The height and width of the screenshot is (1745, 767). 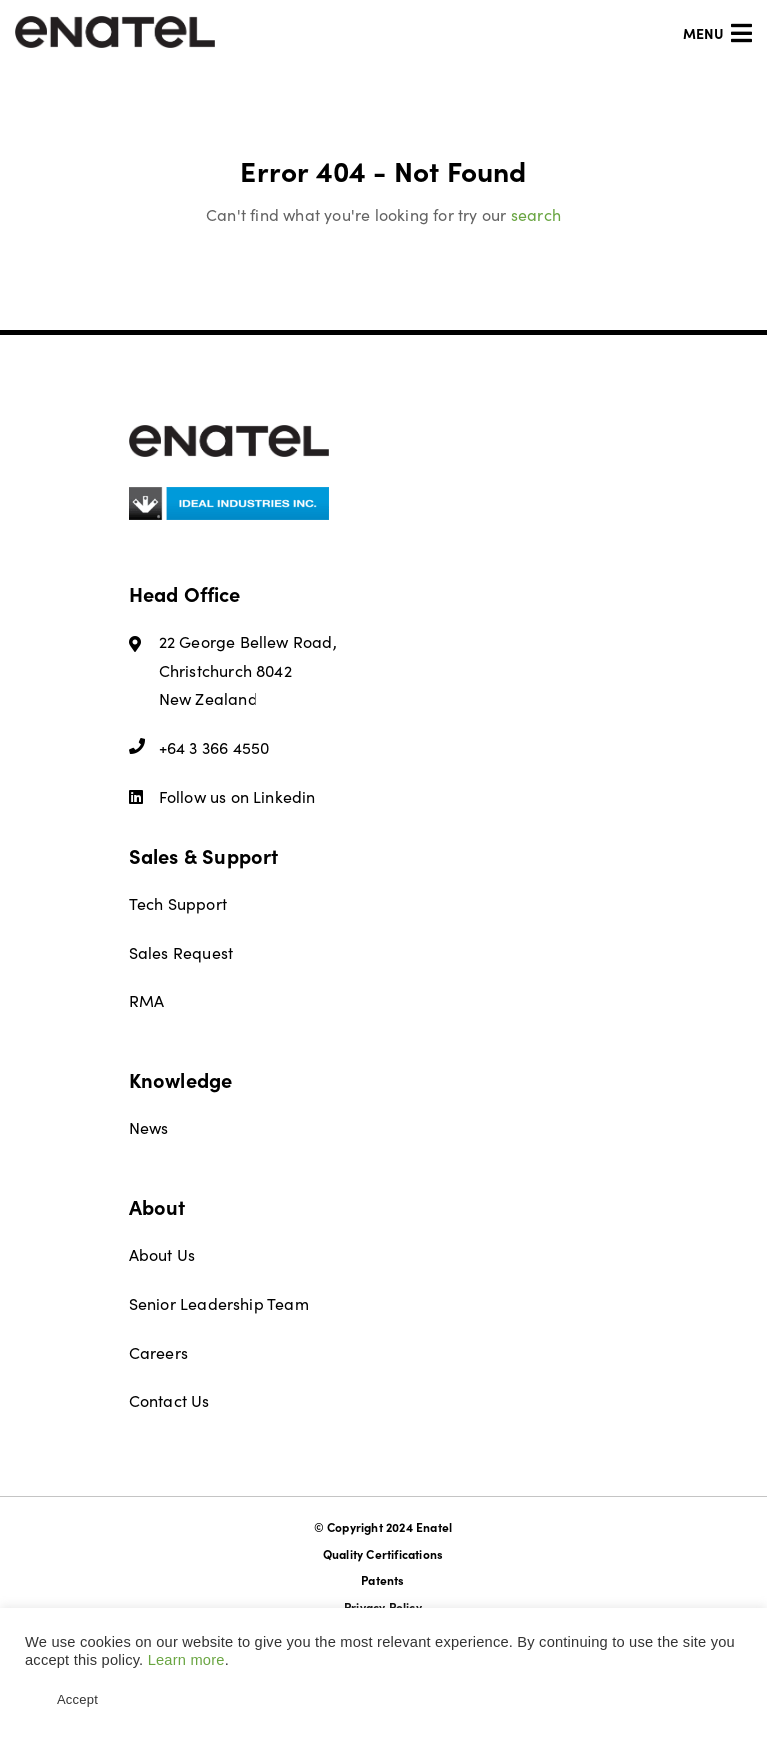 What do you see at coordinates (149, 1127) in the screenshot?
I see `News` at bounding box center [149, 1127].